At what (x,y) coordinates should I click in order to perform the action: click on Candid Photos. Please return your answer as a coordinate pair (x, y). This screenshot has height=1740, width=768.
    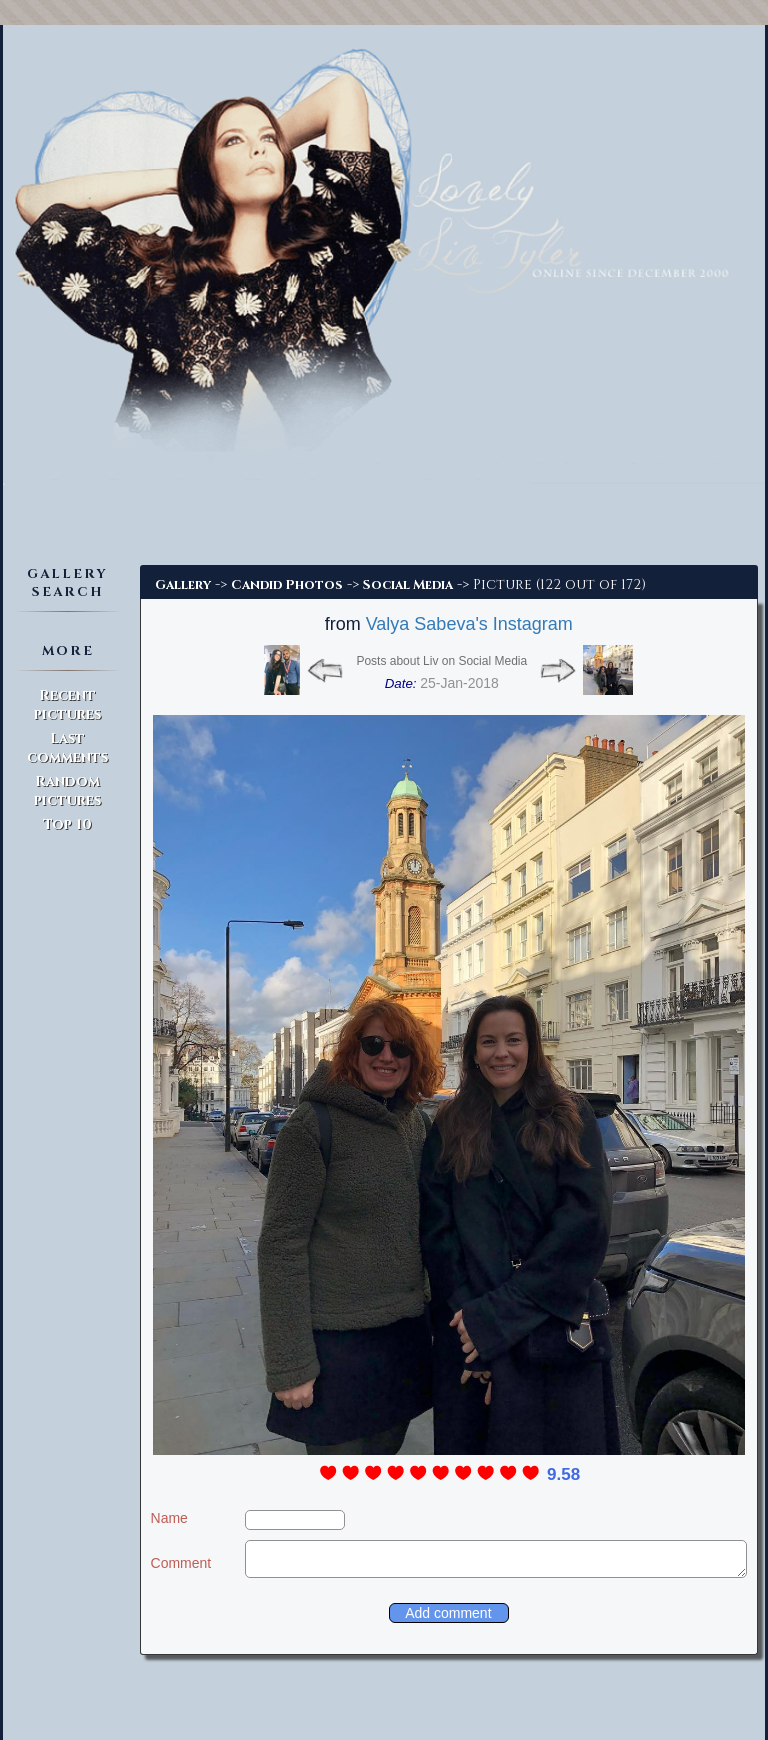
    Looking at the image, I should click on (287, 585).